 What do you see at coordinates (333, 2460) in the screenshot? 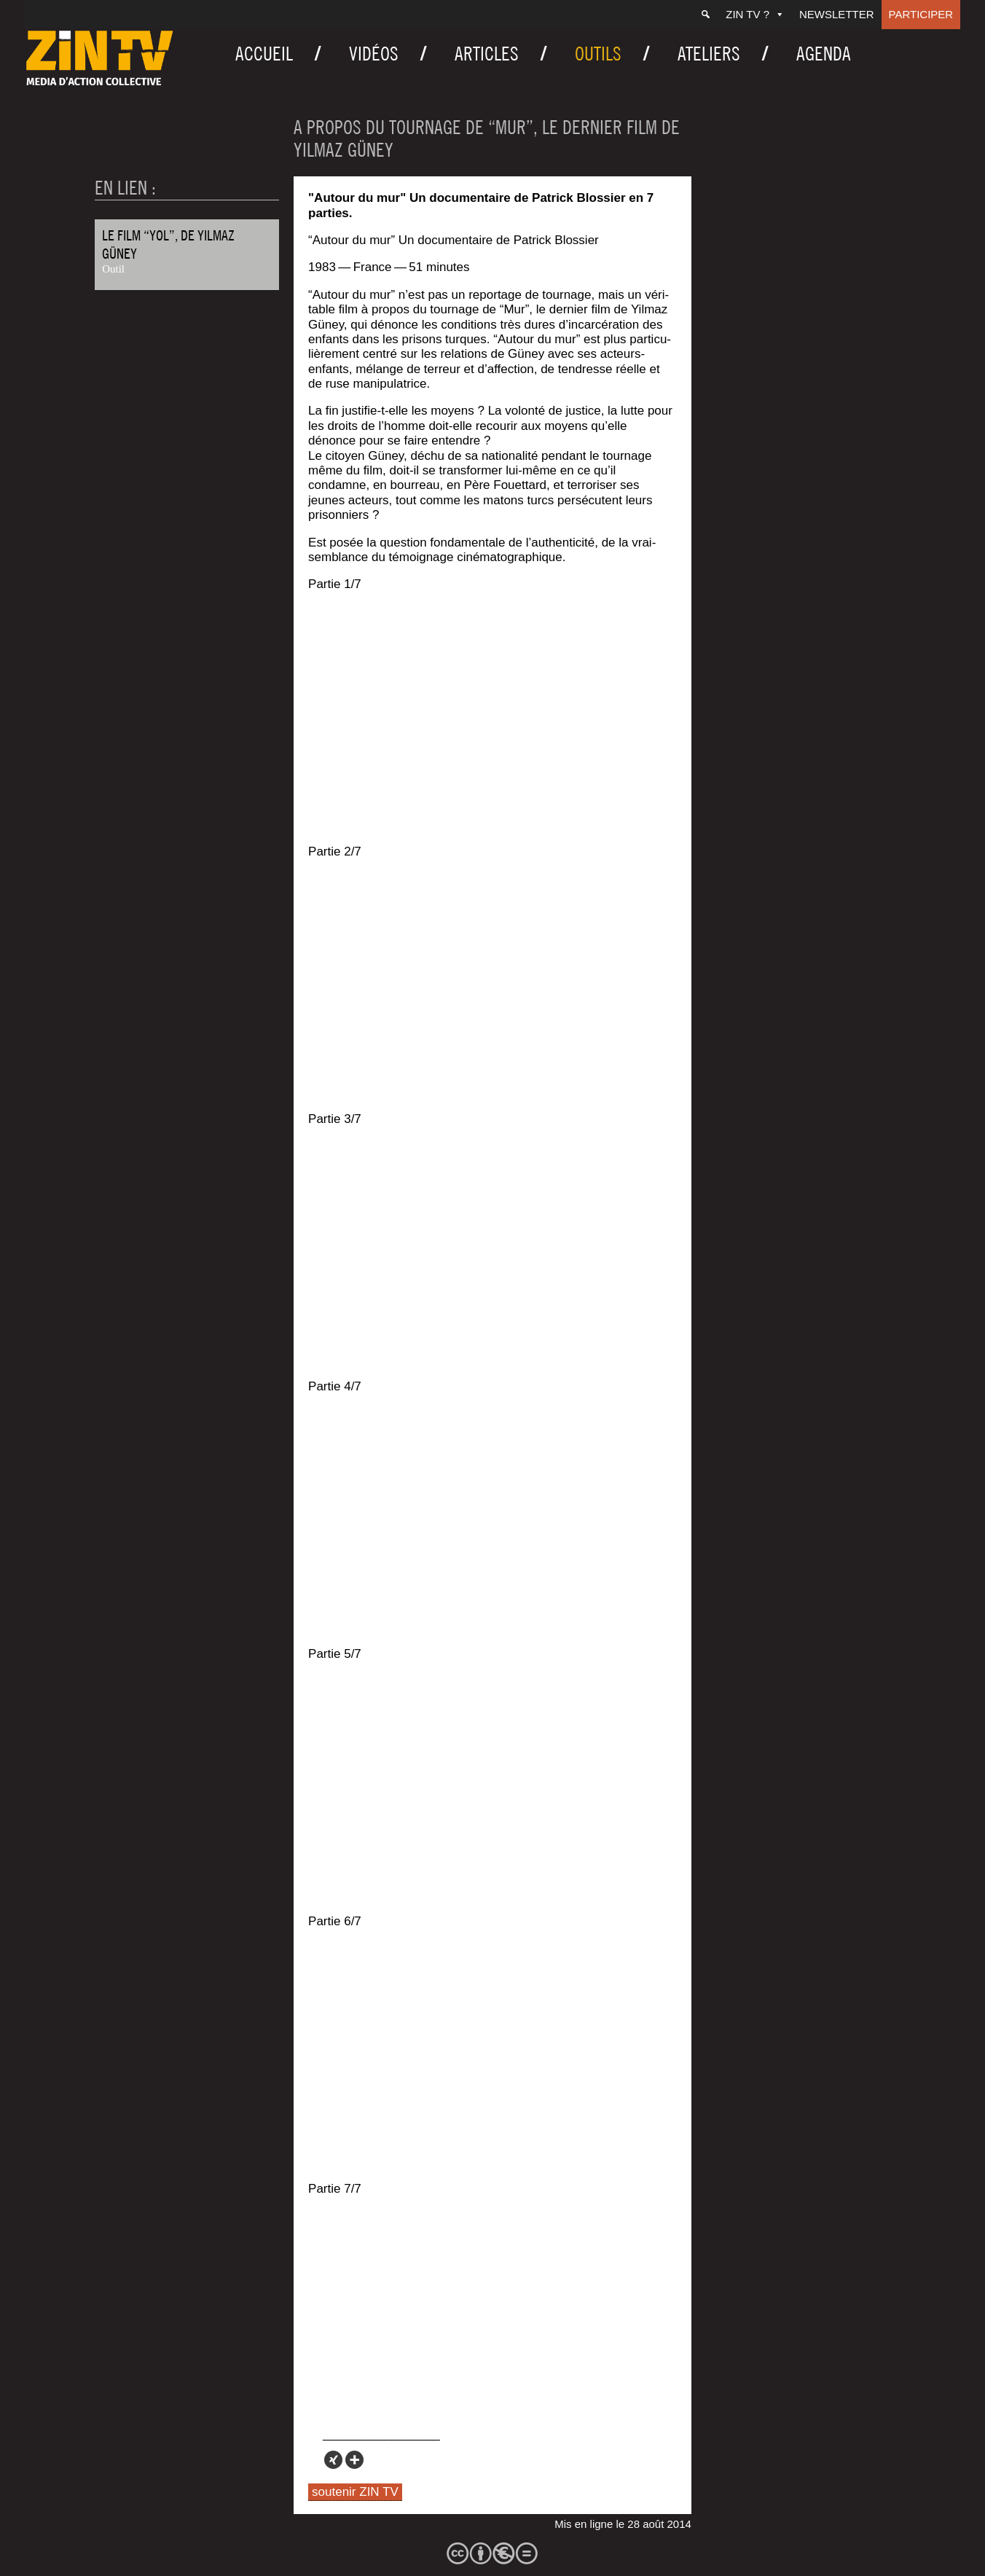
I see `[Xing]` at bounding box center [333, 2460].